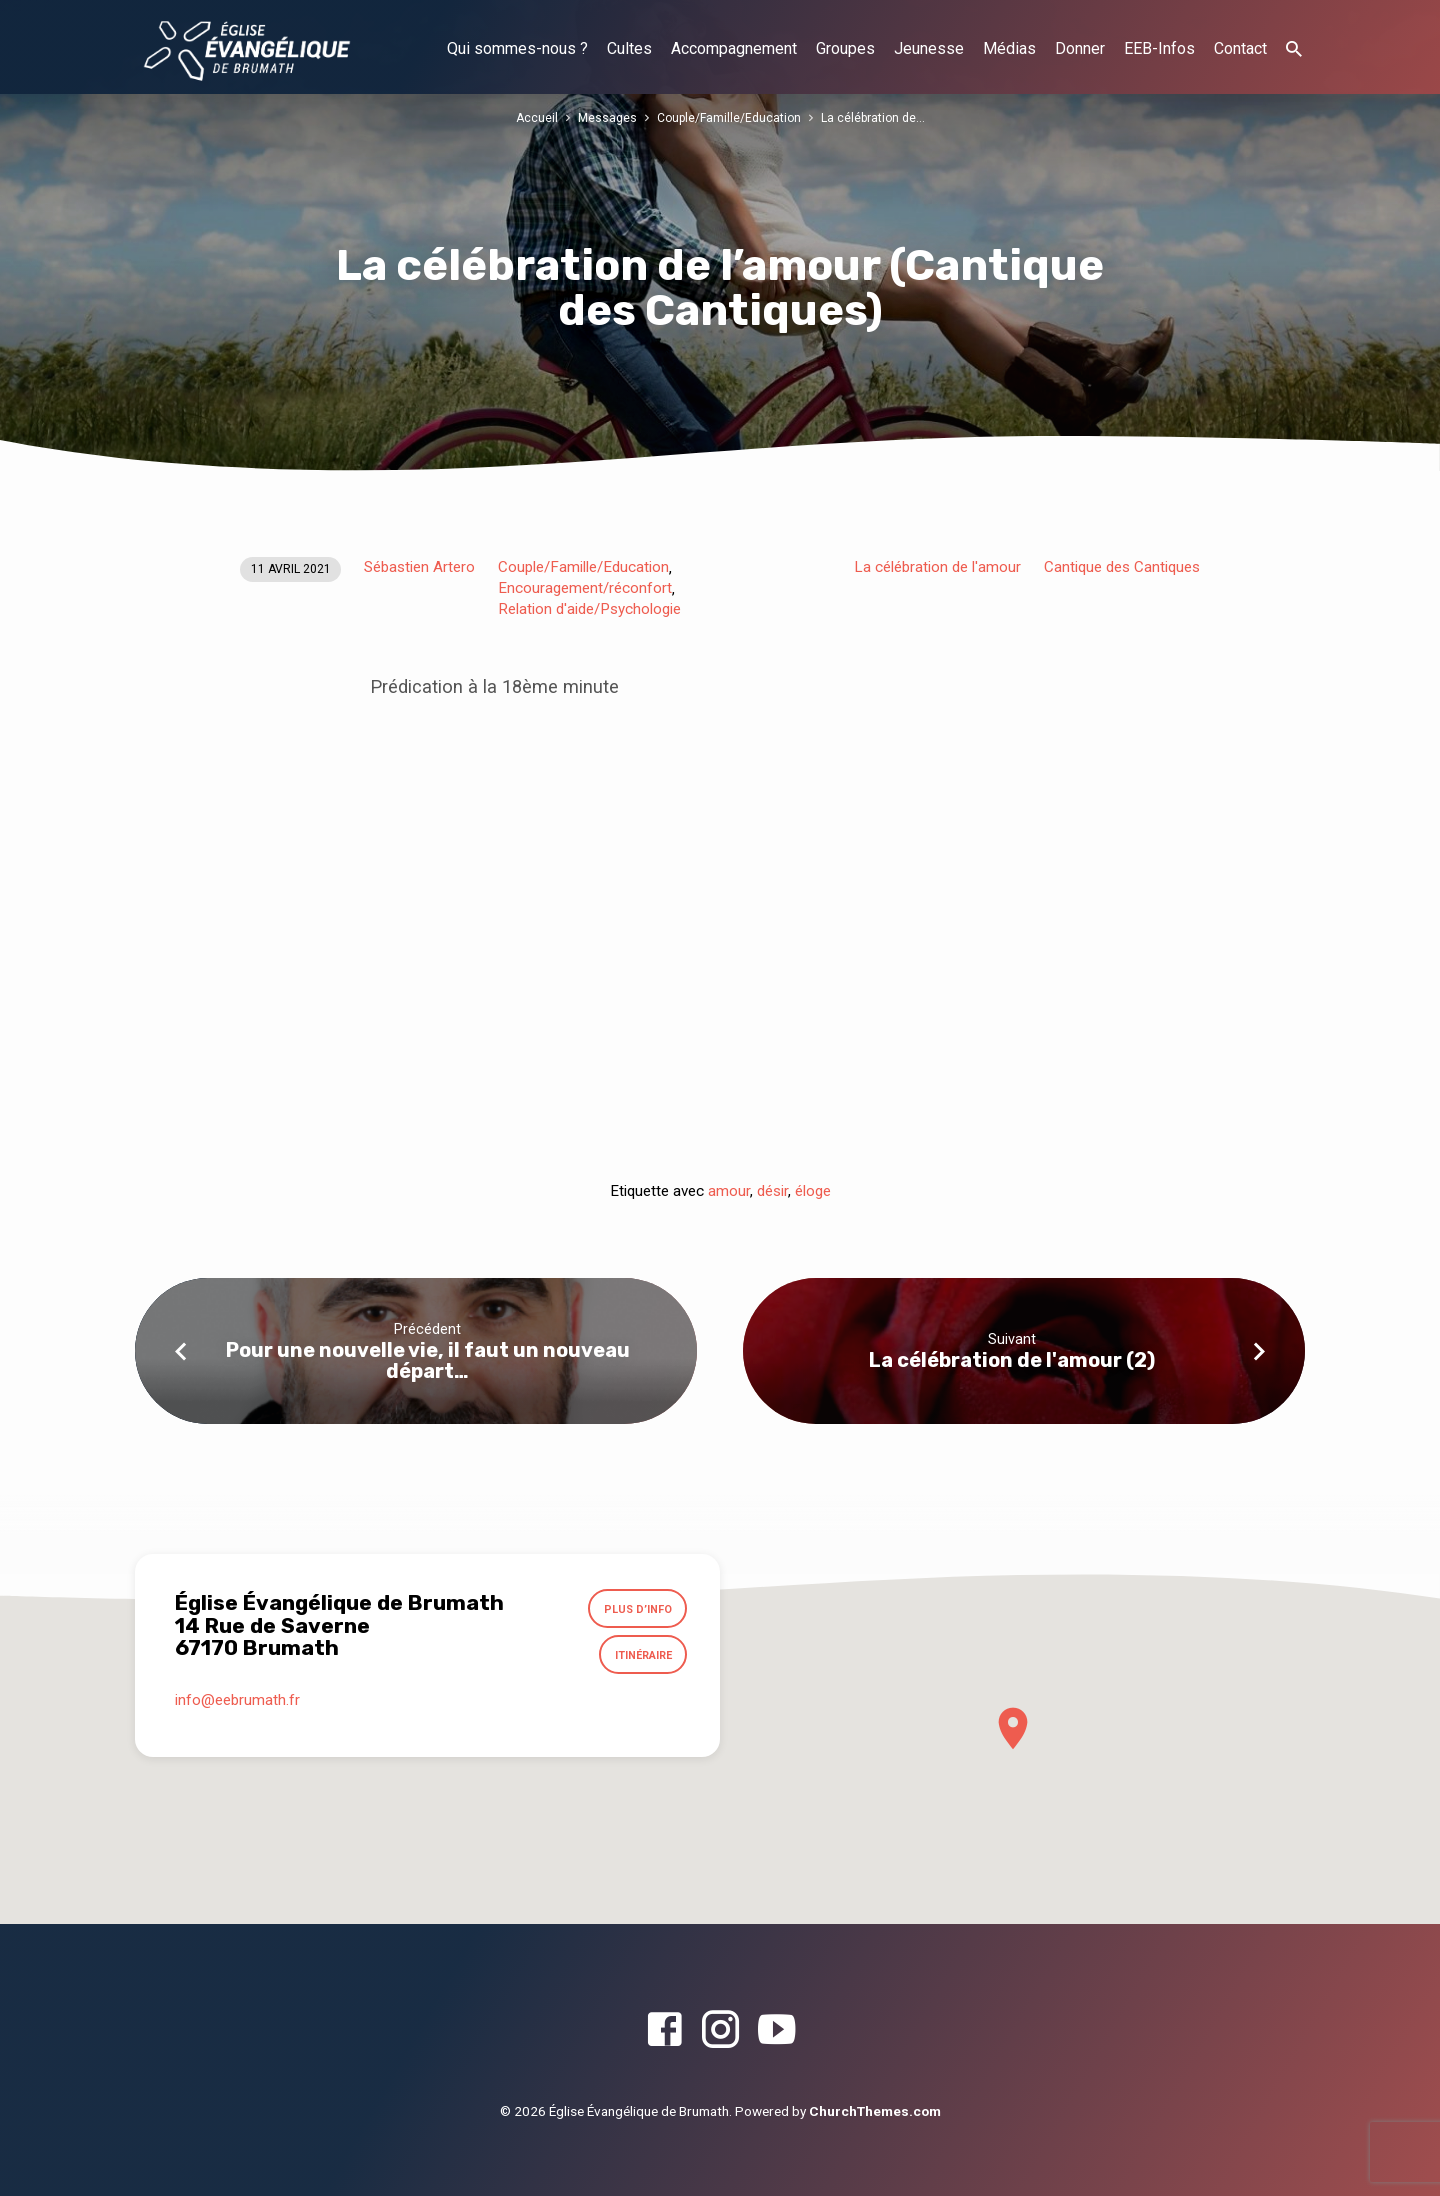  Describe the element at coordinates (1012, 1360) in the screenshot. I see `La célébration de l'amour (2)` at that location.